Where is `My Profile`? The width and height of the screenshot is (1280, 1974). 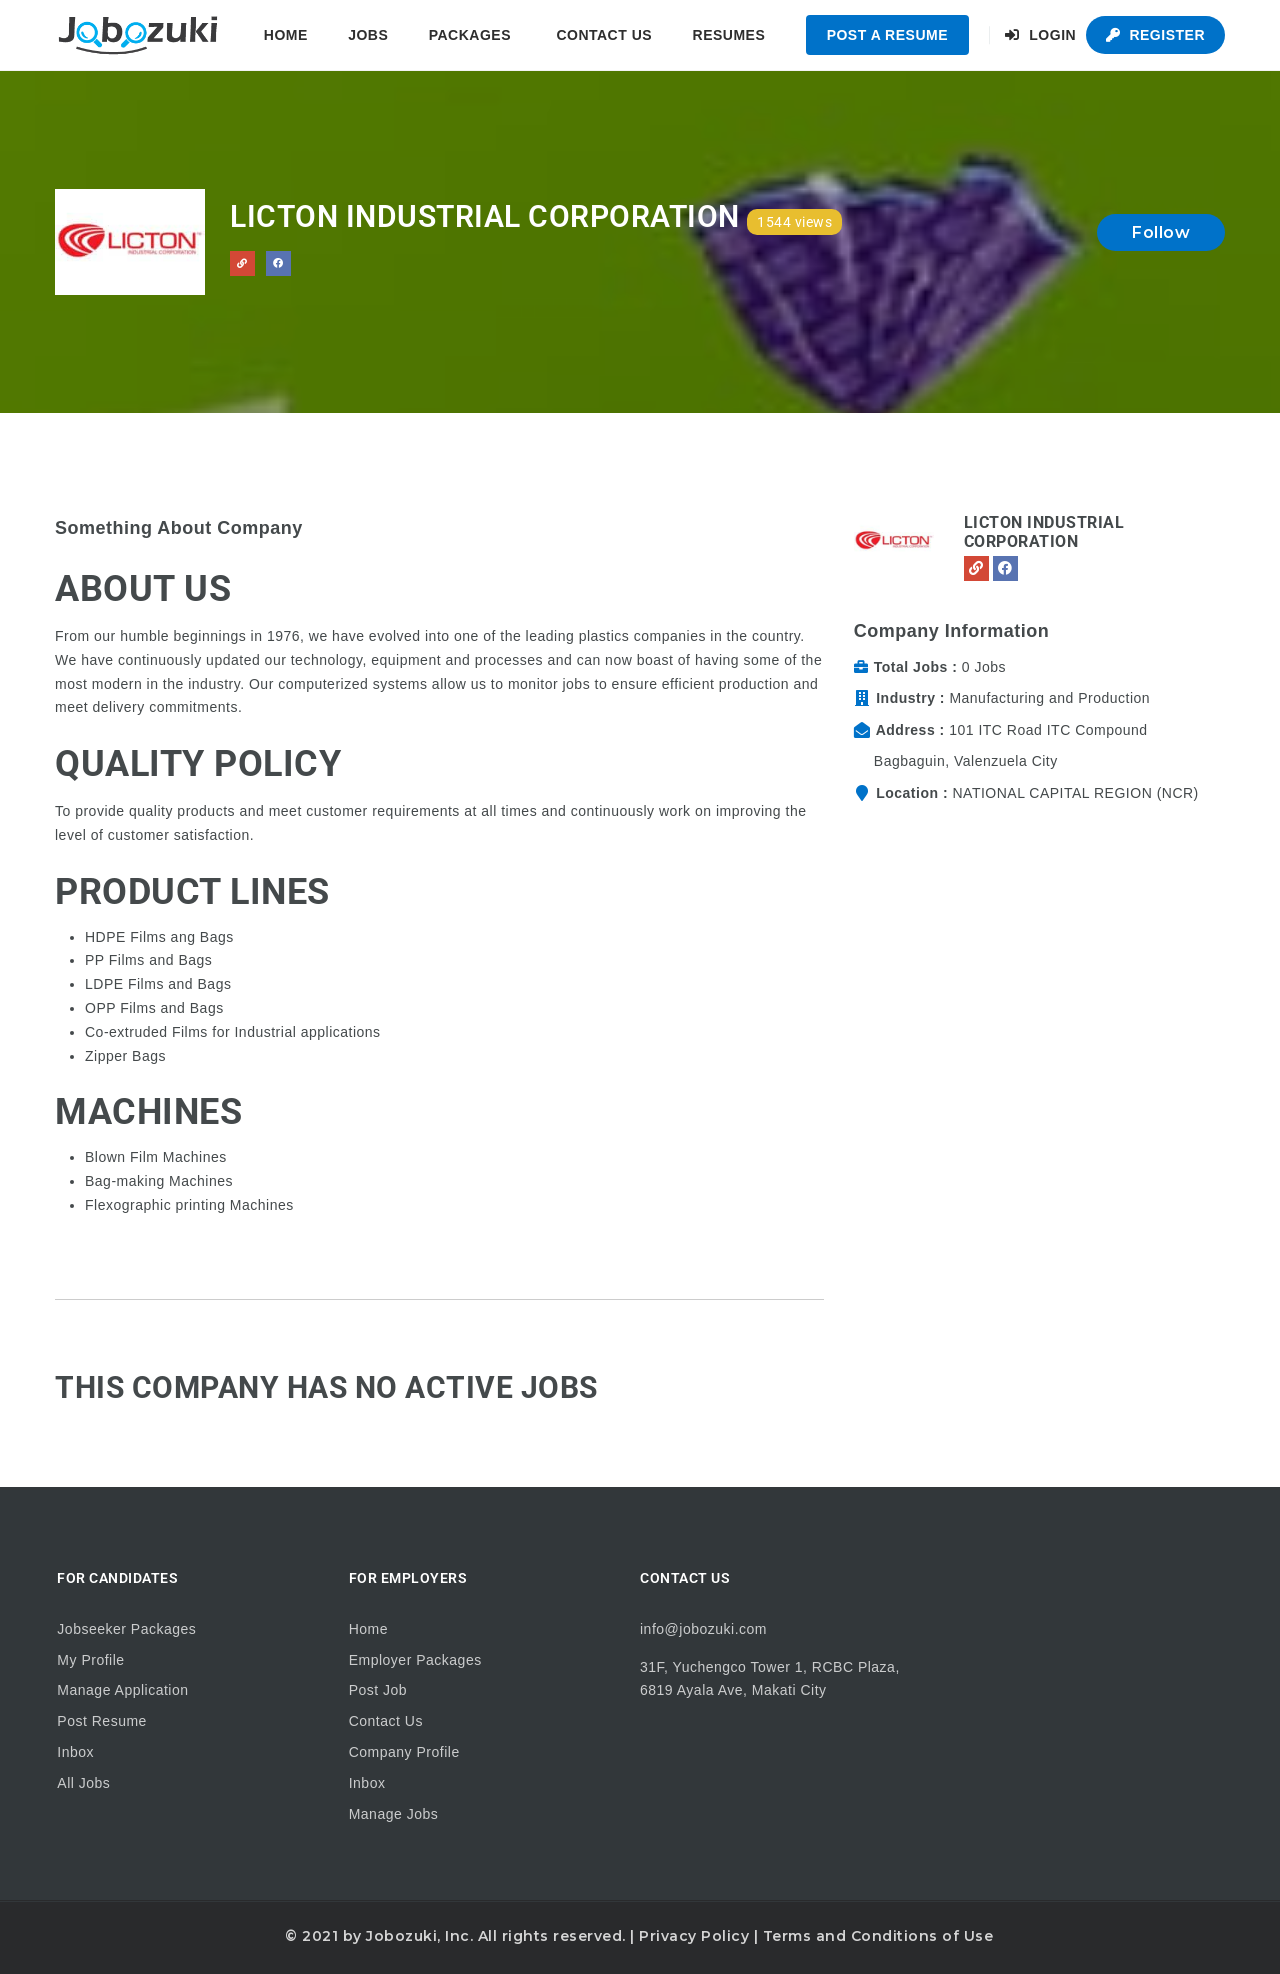
My Profile is located at coordinates (90, 1660).